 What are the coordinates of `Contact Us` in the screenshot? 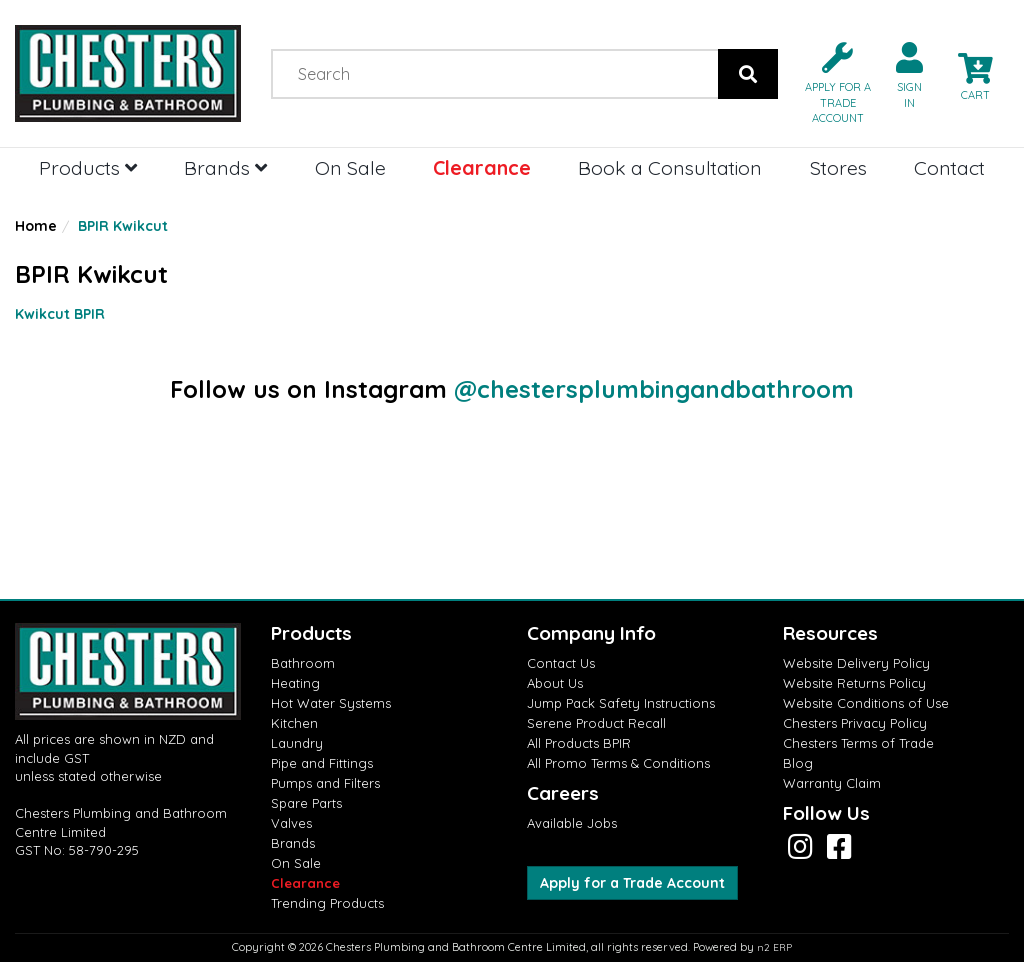 It's located at (561, 663).